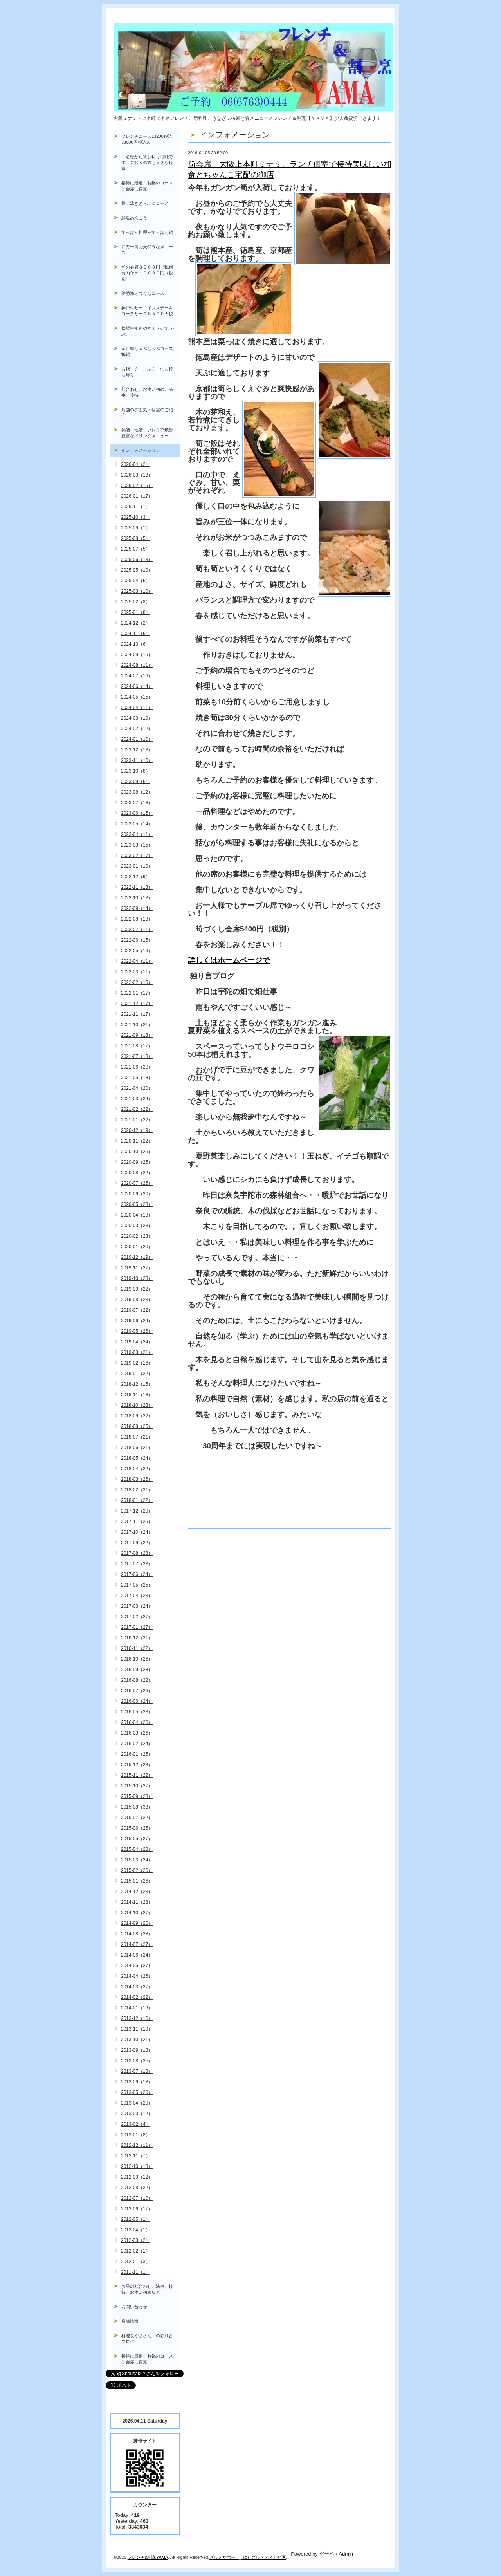 The height and width of the screenshot is (2576, 501). I want to click on 2020-08（22）, so click(137, 1172).